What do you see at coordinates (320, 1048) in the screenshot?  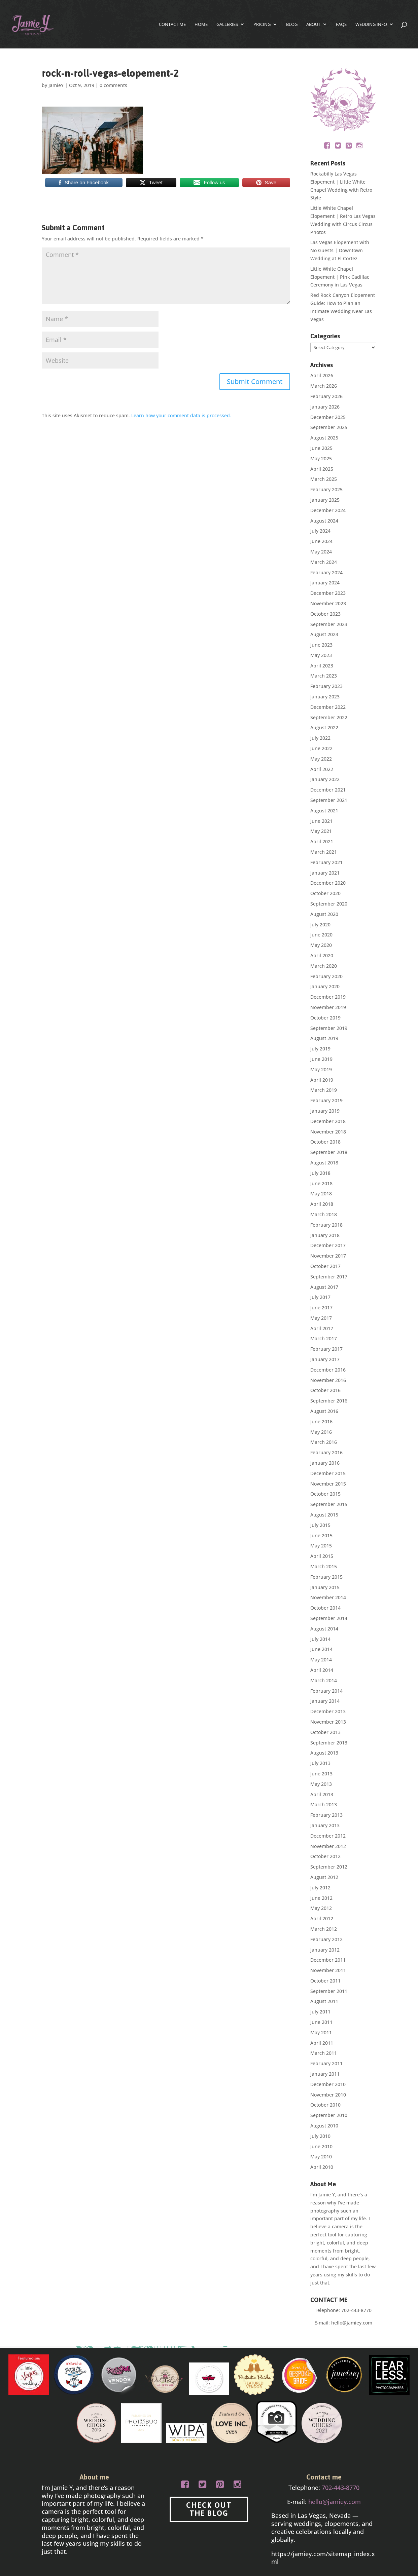 I see `July 2019` at bounding box center [320, 1048].